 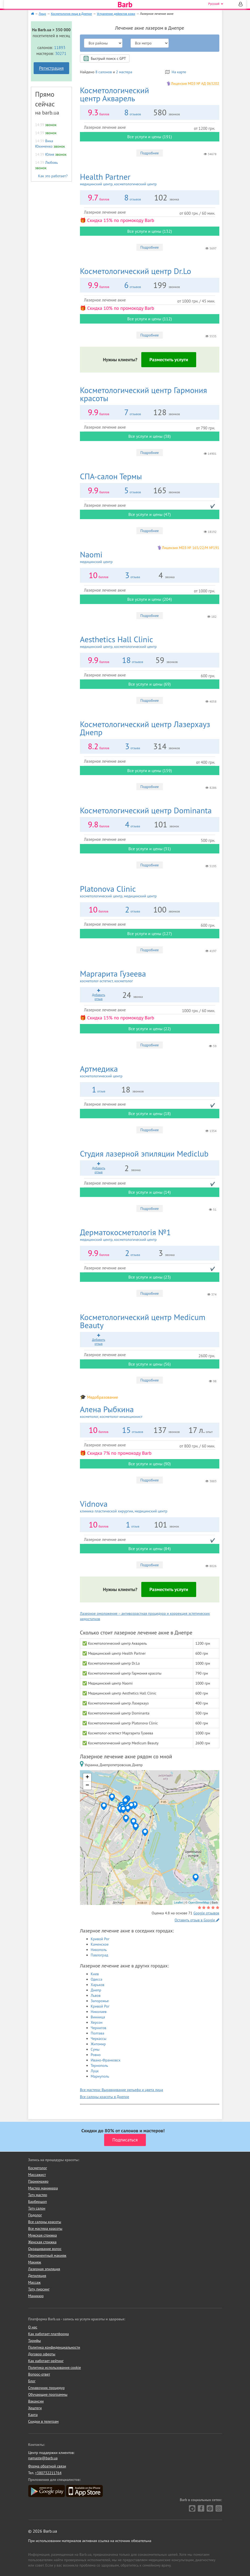 What do you see at coordinates (47, 2466) in the screenshot?
I see `Форма обратной связи` at bounding box center [47, 2466].